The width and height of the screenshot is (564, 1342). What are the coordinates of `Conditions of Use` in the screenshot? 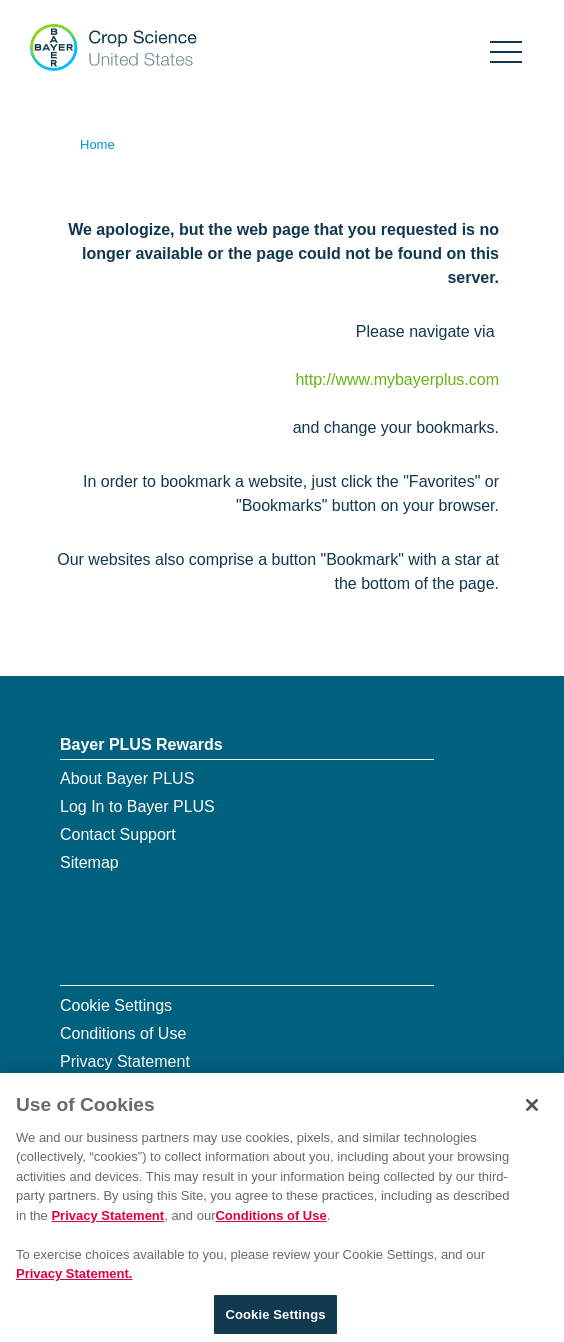 It's located at (123, 1033).